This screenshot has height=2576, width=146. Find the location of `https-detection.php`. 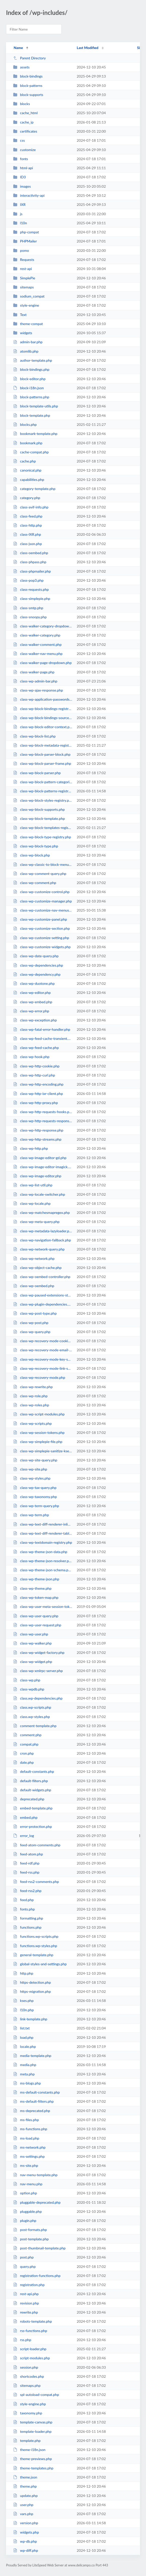

https-detection.php is located at coordinates (32, 1982).